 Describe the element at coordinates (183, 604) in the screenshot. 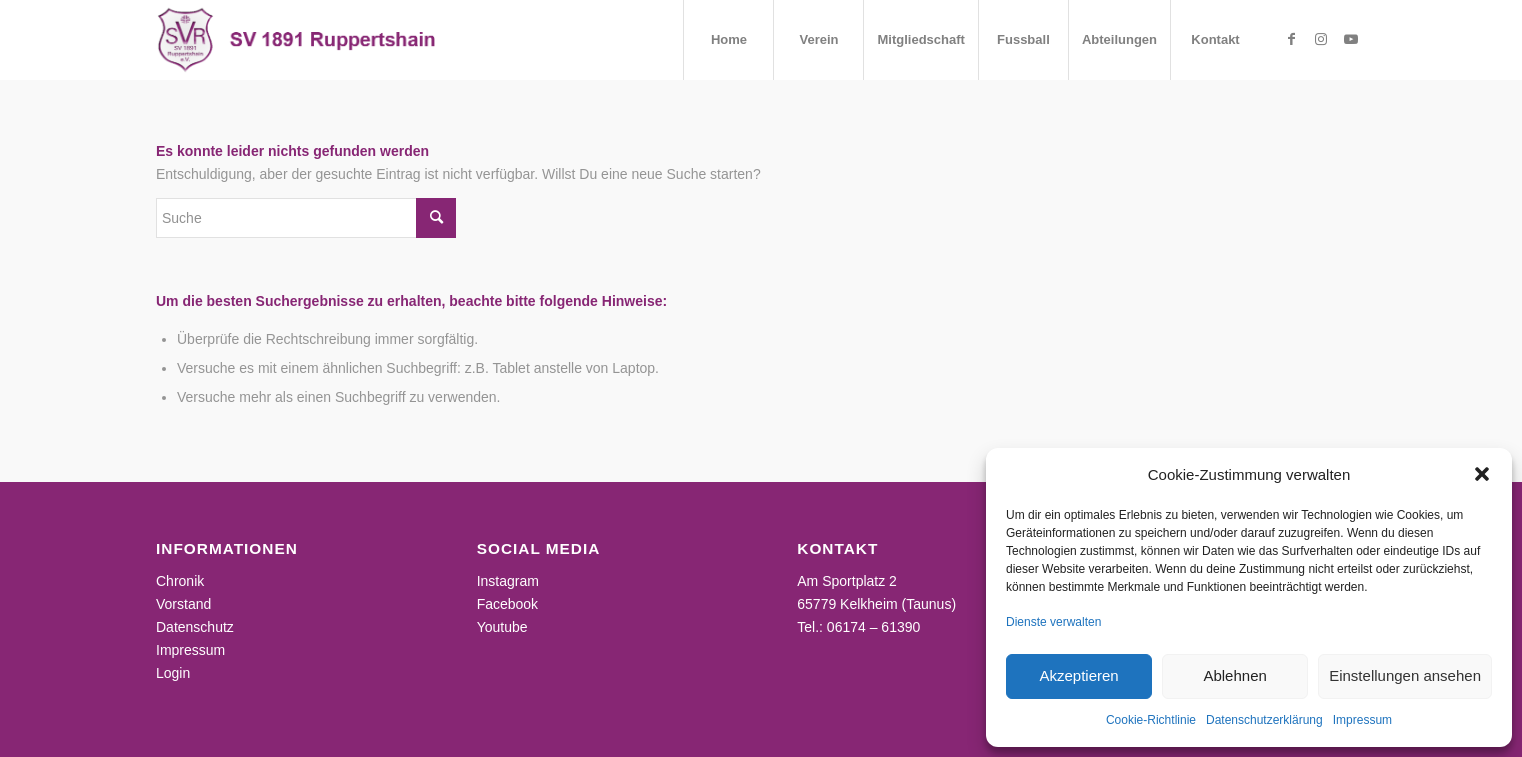

I see `Vorstand` at that location.